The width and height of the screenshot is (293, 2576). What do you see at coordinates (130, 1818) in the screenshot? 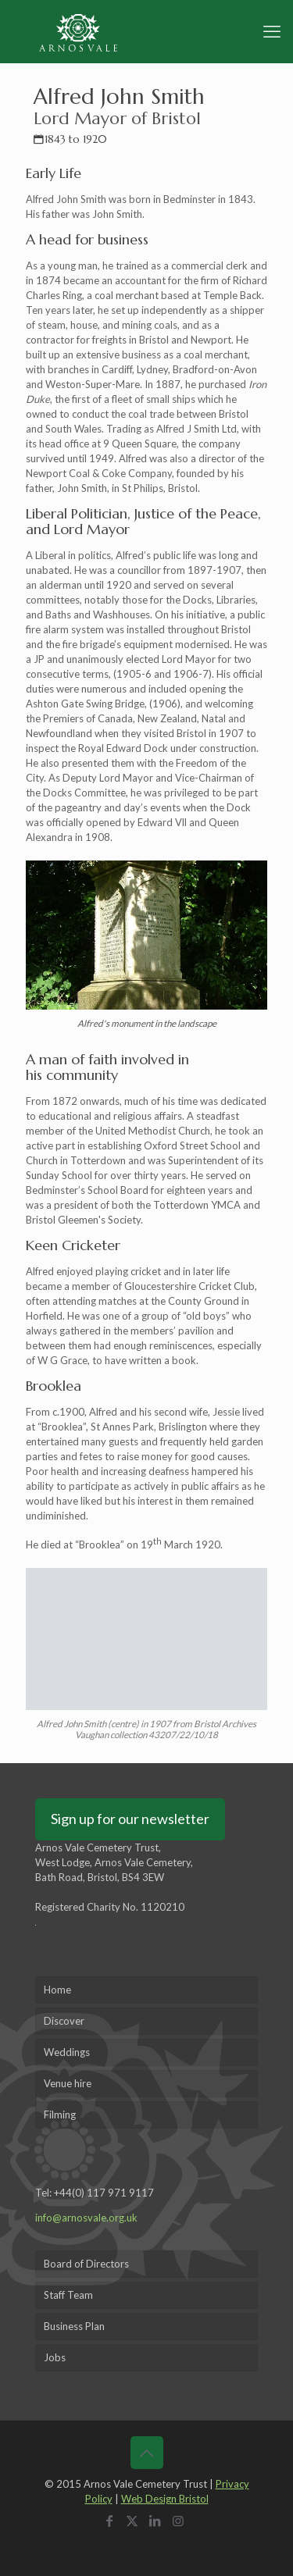
I see `Sign up for our newsletter` at bounding box center [130, 1818].